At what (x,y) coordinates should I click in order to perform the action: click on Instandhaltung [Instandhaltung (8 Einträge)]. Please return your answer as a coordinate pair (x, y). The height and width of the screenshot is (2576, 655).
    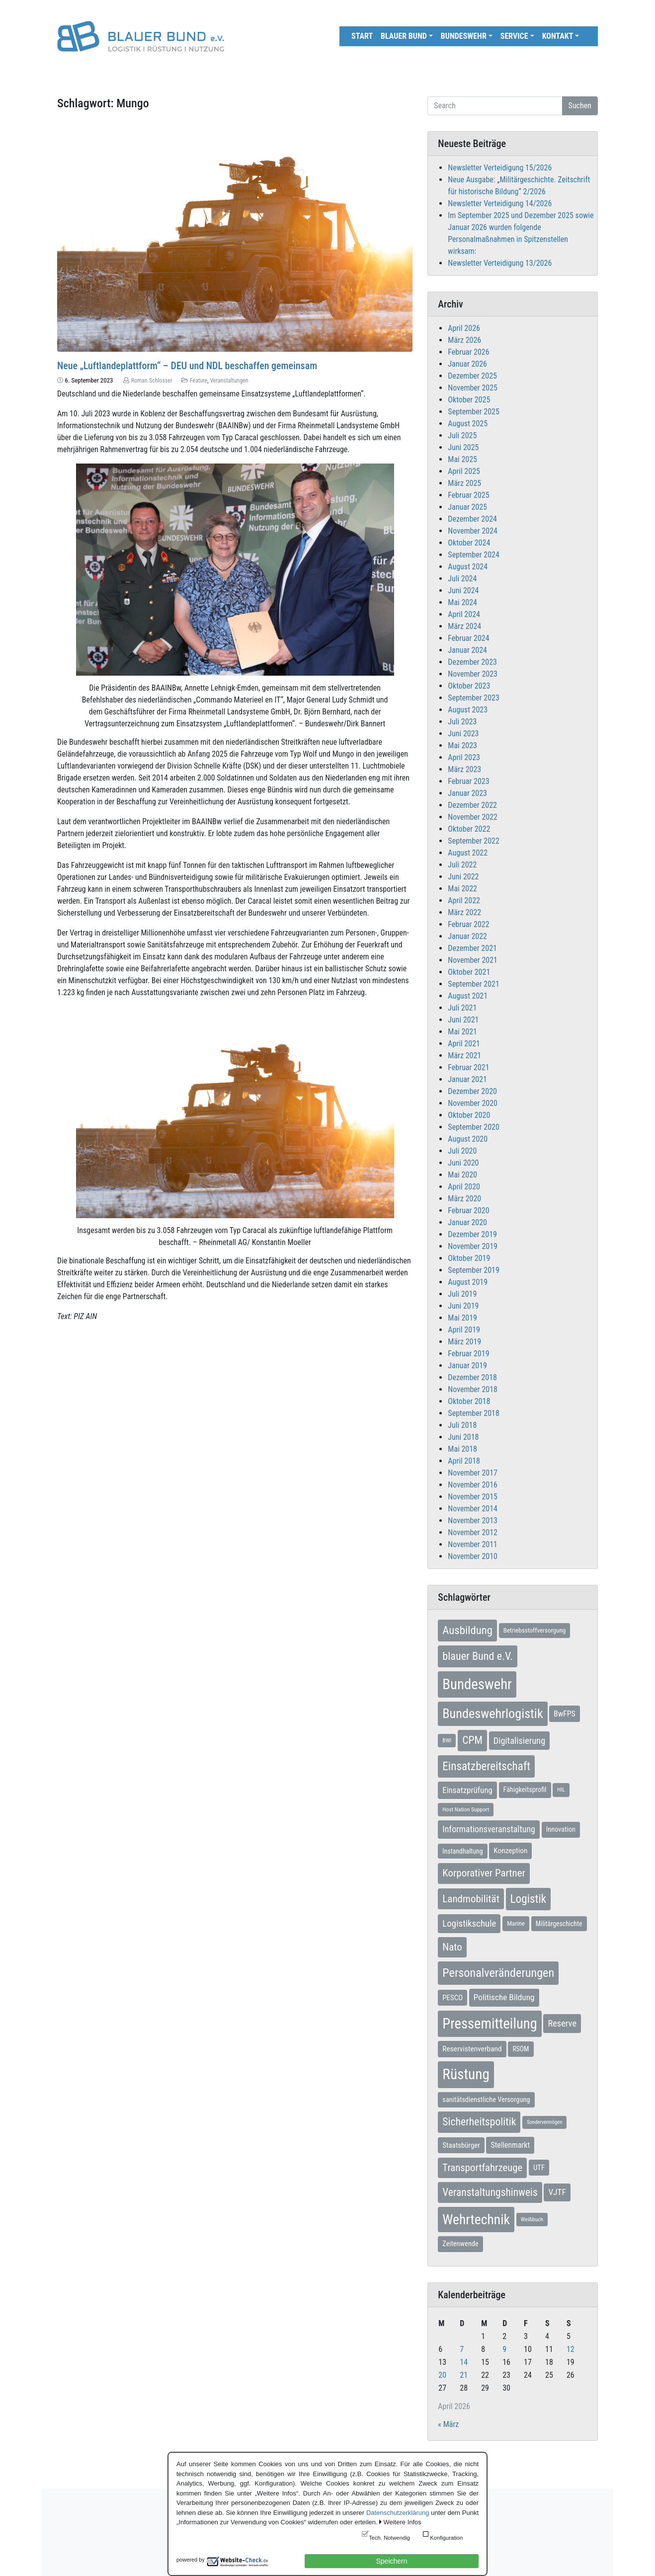
    Looking at the image, I should click on (462, 1851).